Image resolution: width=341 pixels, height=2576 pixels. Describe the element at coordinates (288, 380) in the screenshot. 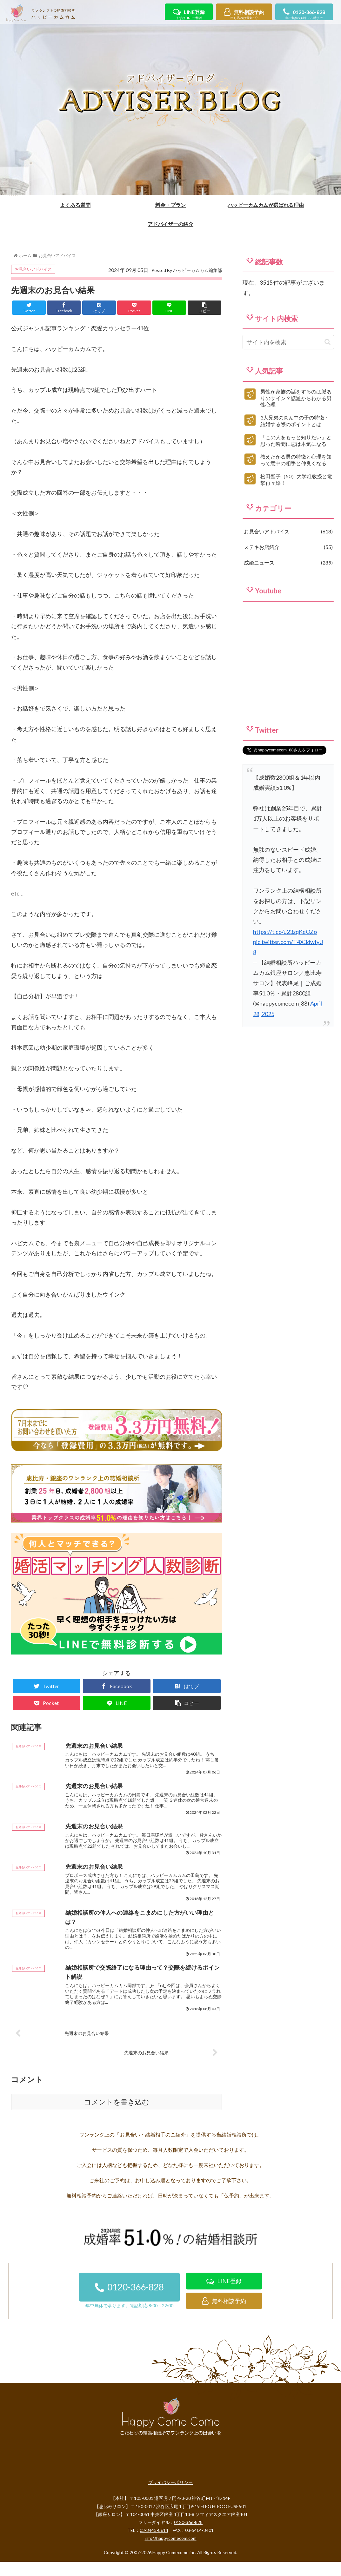

I see `[input]` at that location.